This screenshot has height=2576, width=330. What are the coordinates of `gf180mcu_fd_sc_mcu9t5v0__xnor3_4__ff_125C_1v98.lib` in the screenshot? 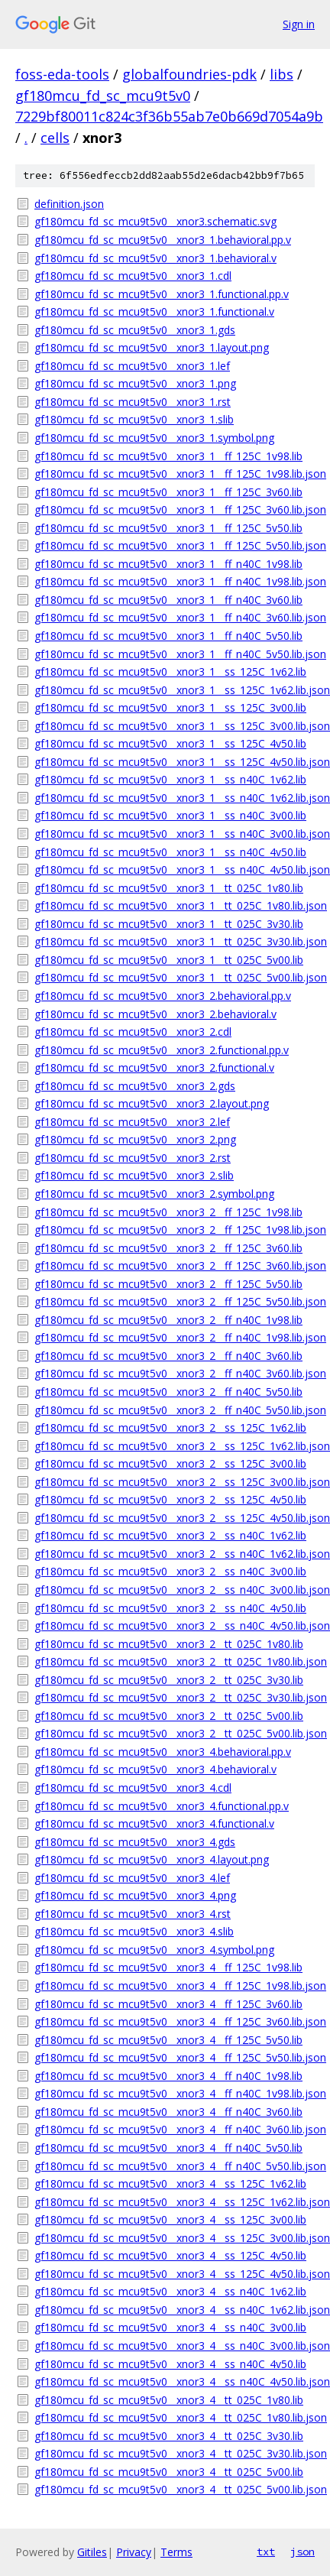 It's located at (168, 1967).